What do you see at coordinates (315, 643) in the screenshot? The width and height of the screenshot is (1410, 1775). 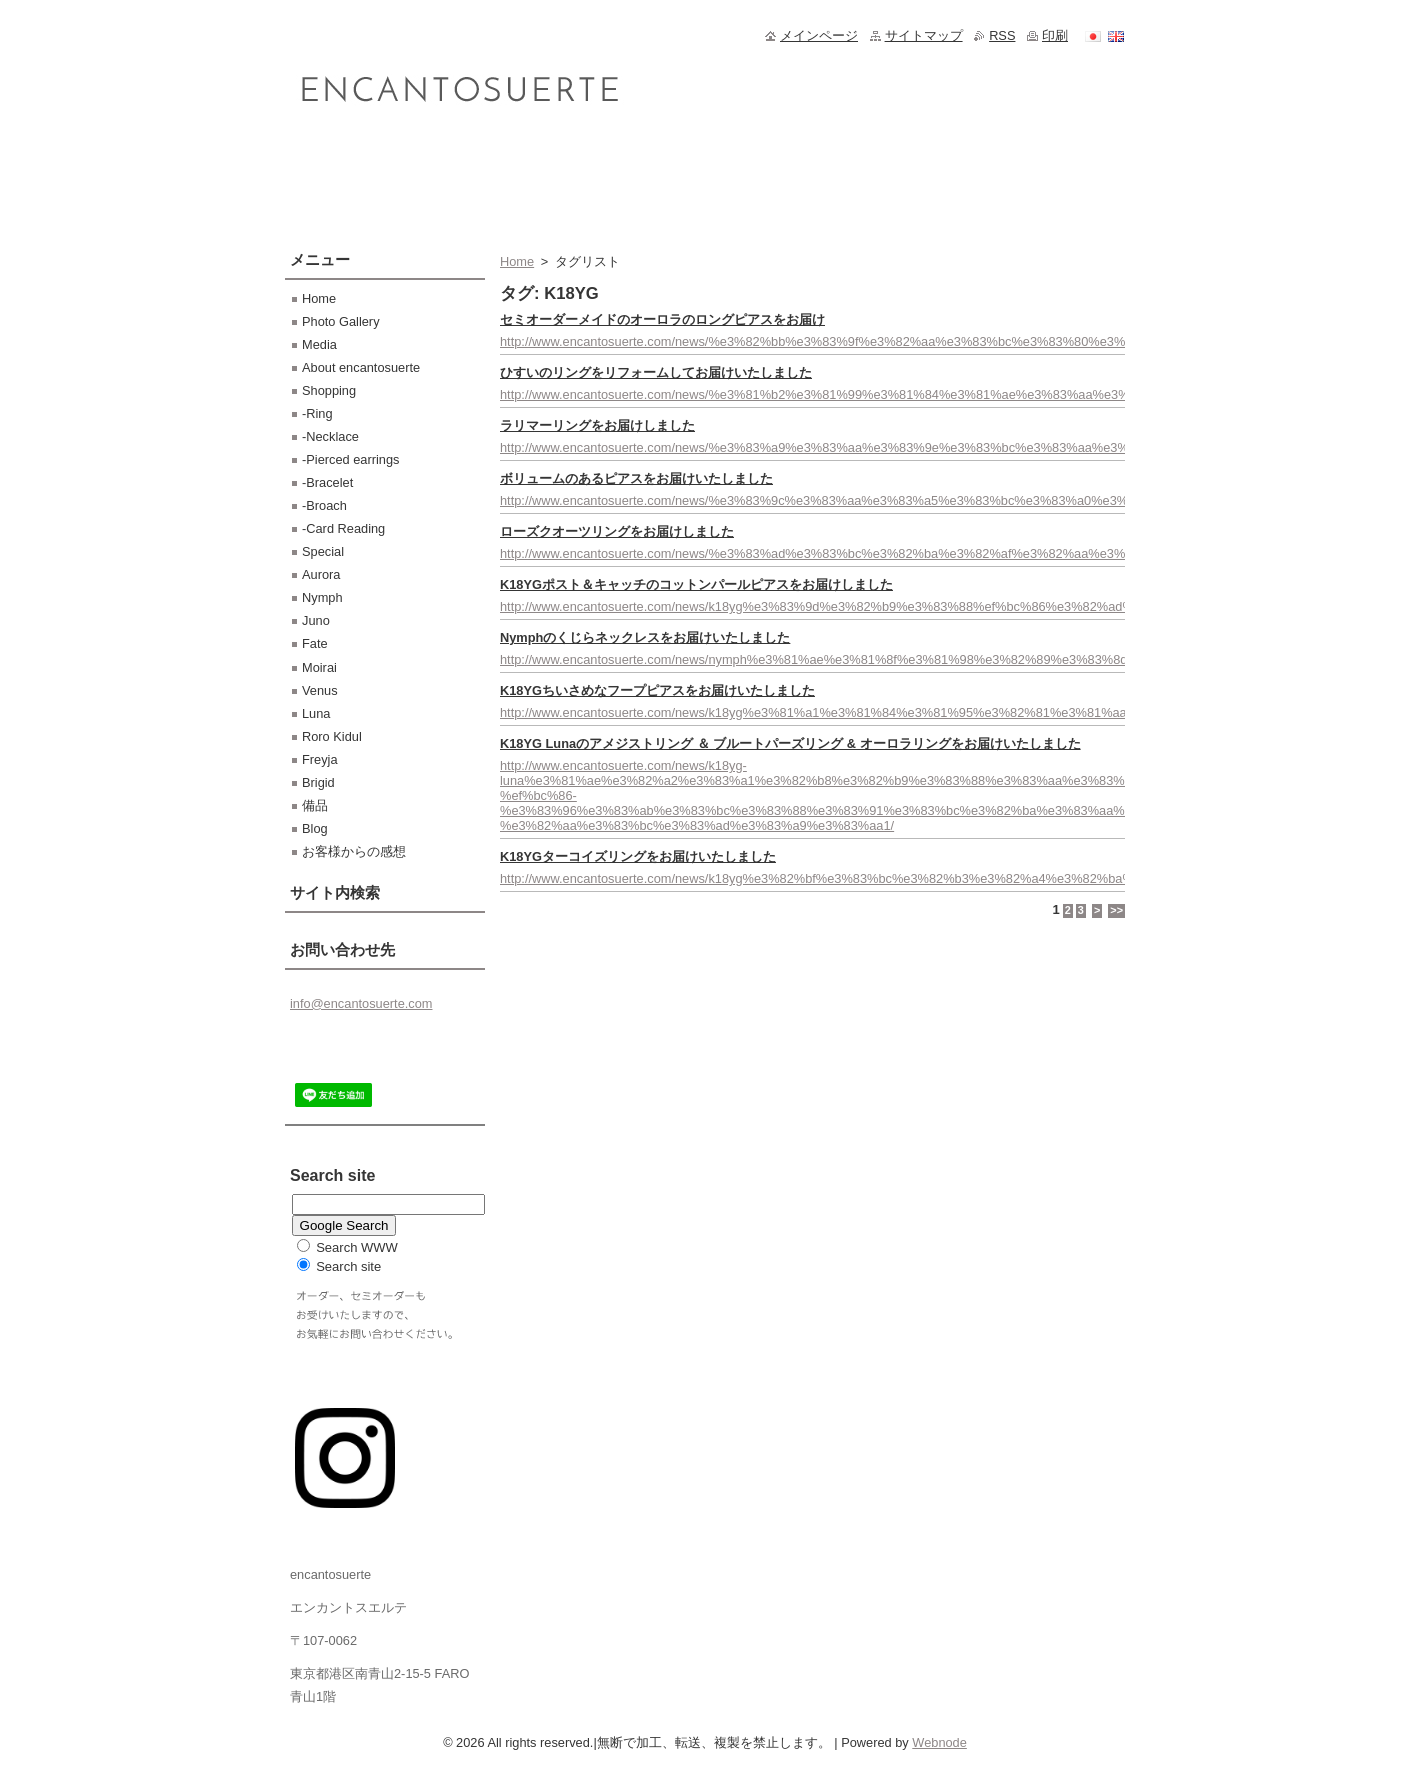 I see `Fate` at bounding box center [315, 643].